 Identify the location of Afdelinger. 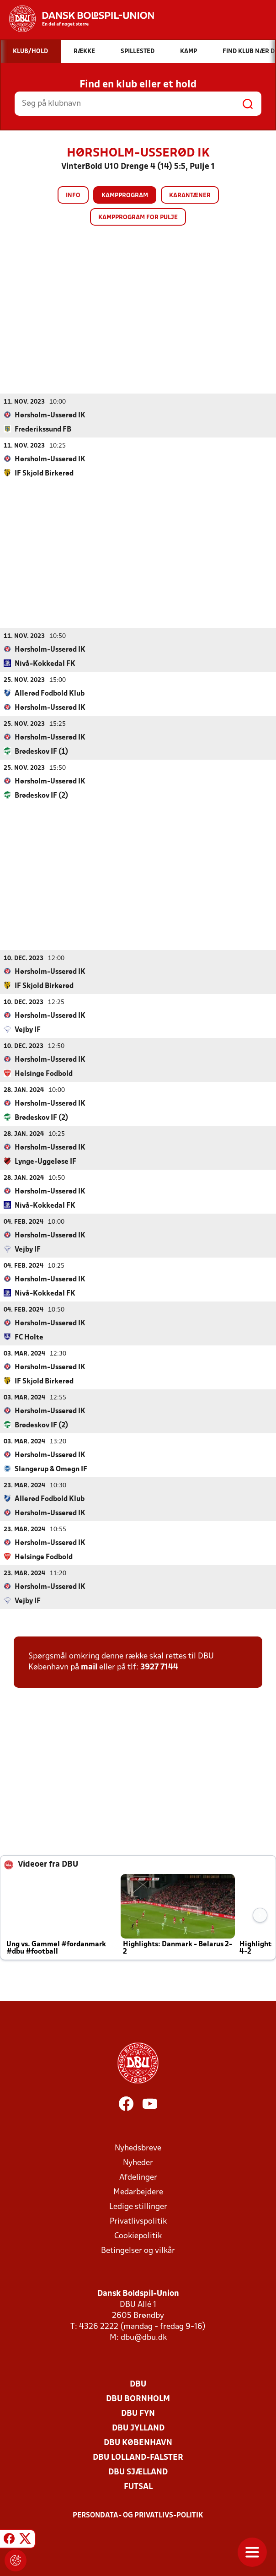
(138, 2177).